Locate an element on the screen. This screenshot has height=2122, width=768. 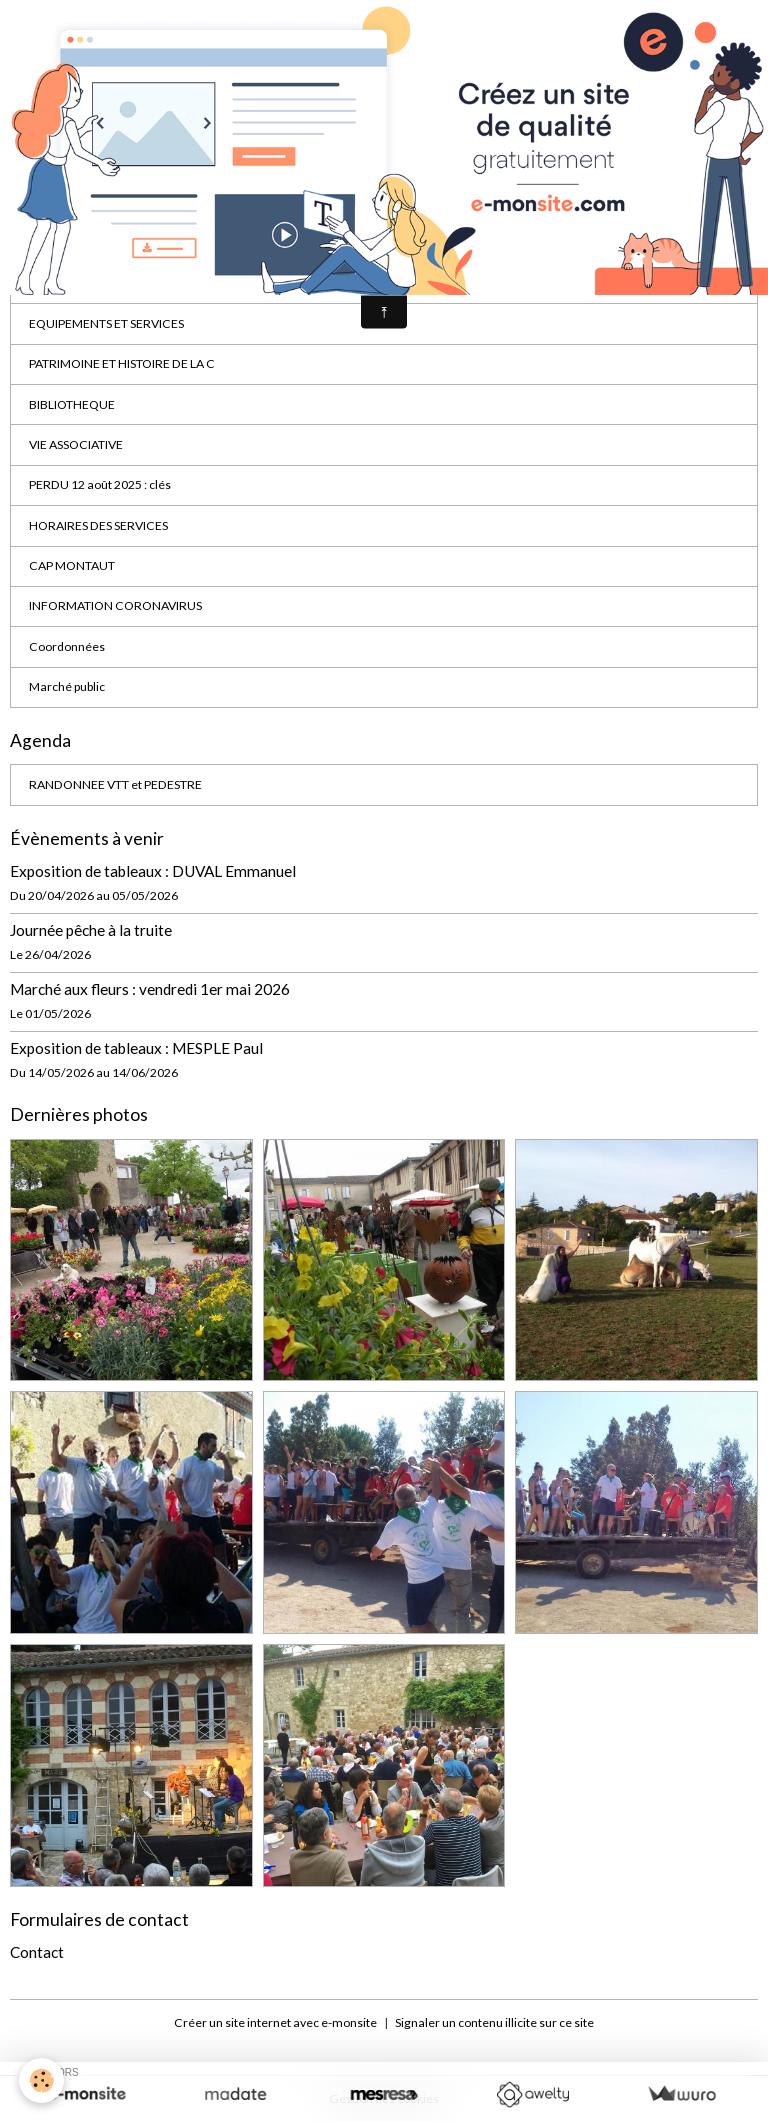
Marché public is located at coordinates (67, 686).